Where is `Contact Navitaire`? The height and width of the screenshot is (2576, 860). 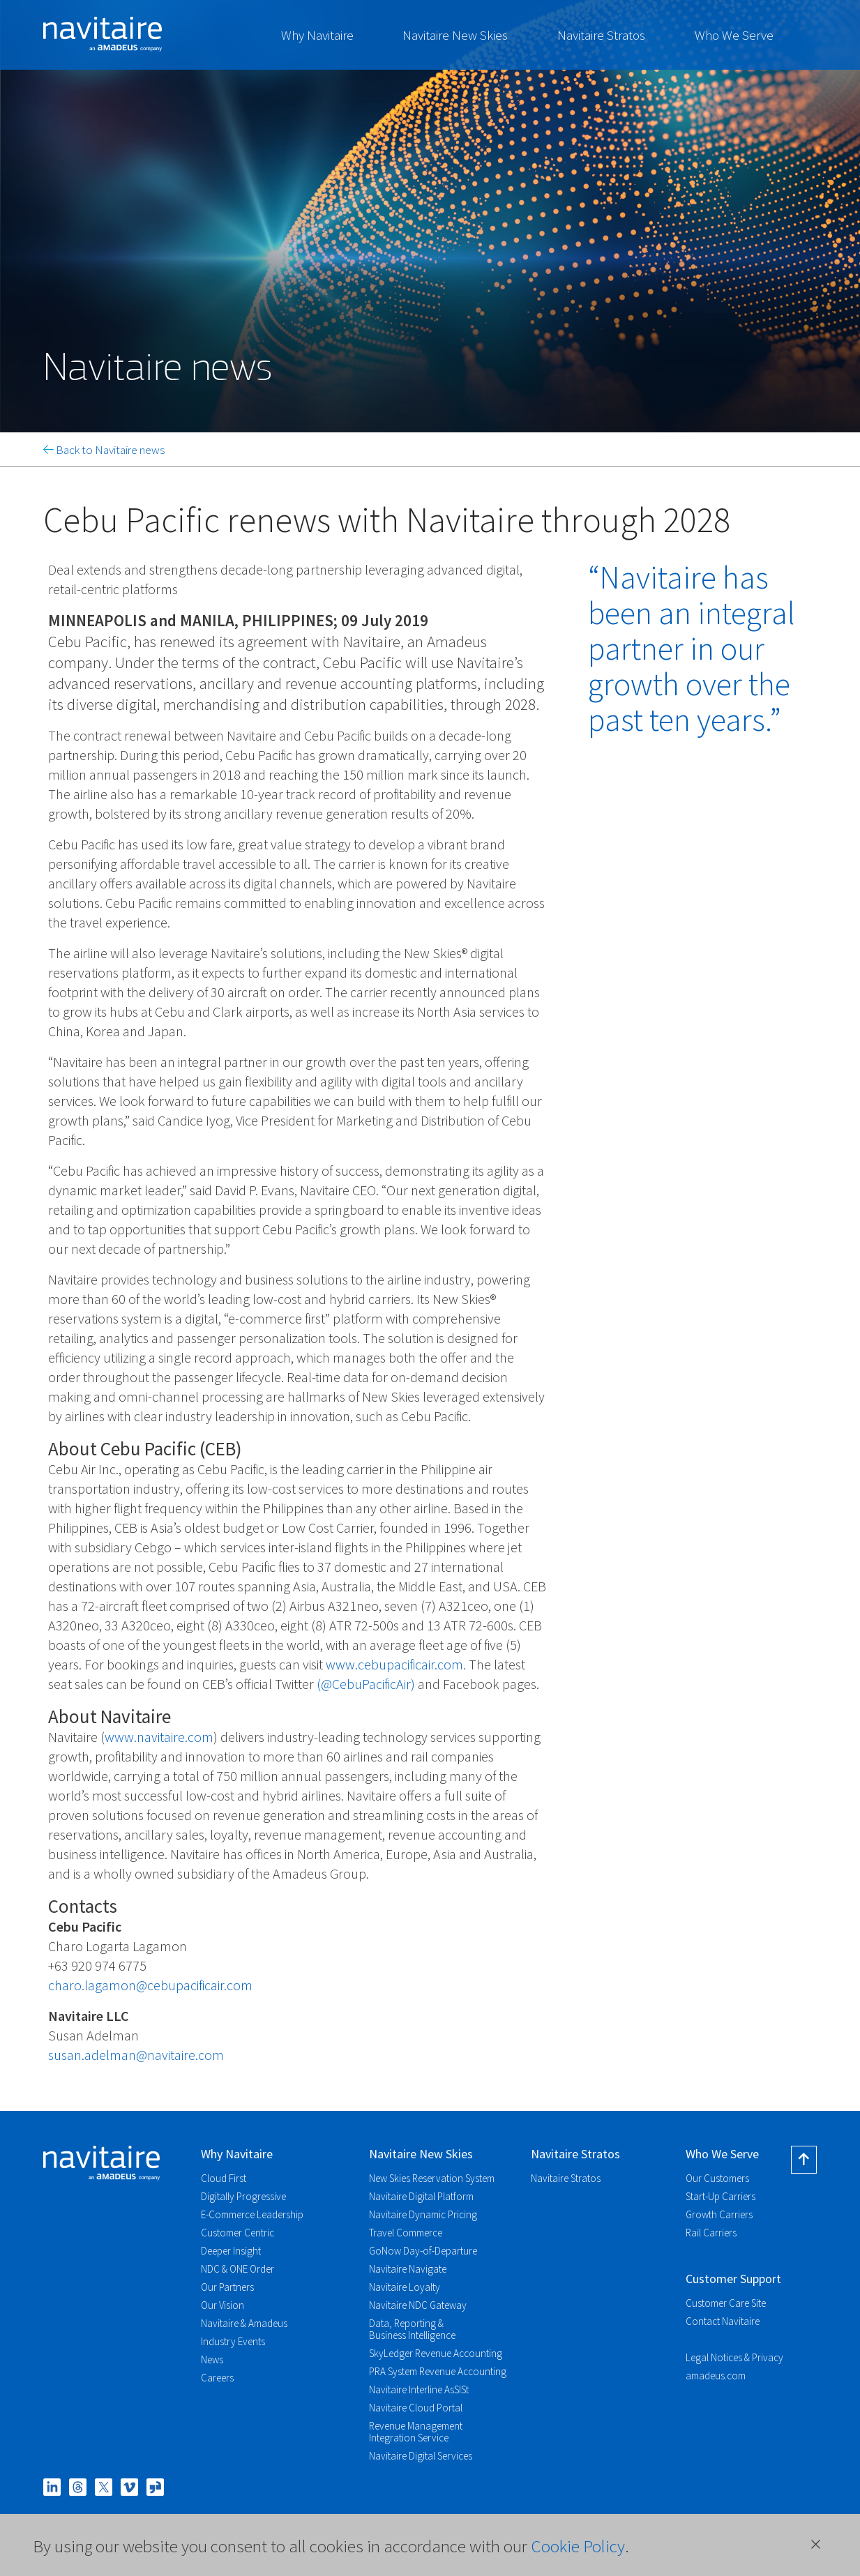 Contact Navitaire is located at coordinates (723, 2321).